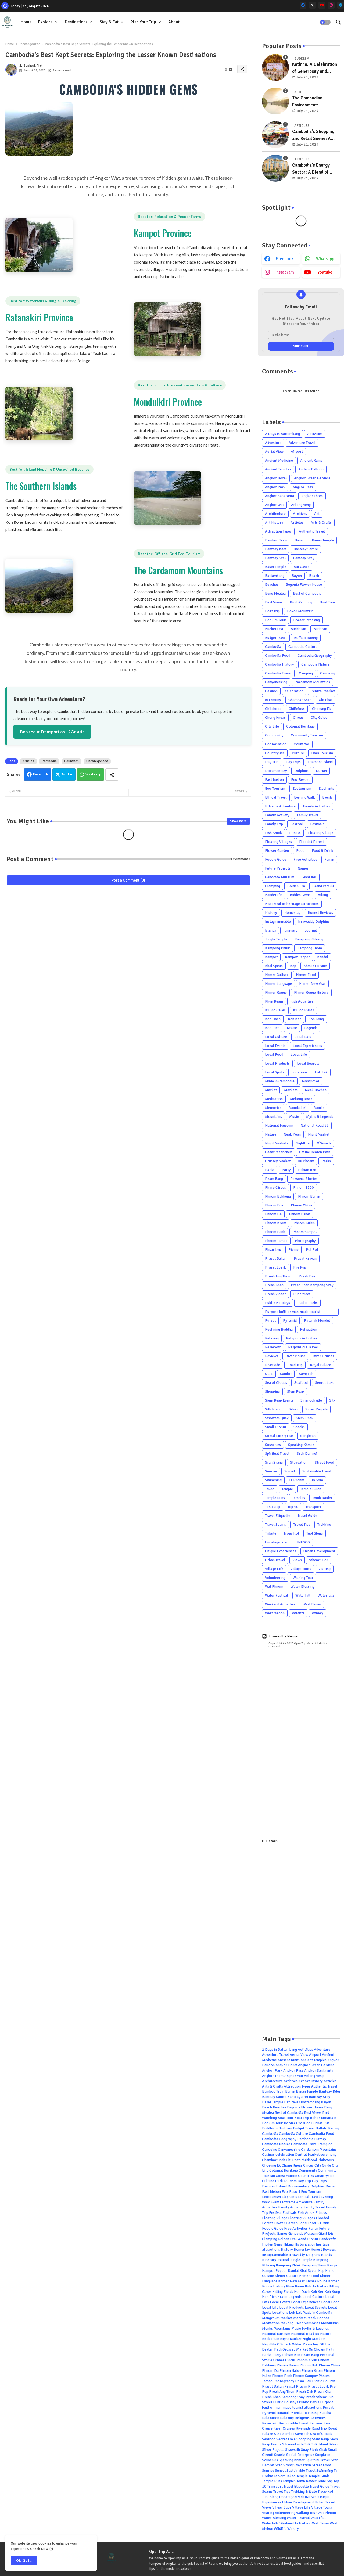 Image resolution: width=344 pixels, height=2576 pixels. I want to click on Night Market, so click(318, 1134).